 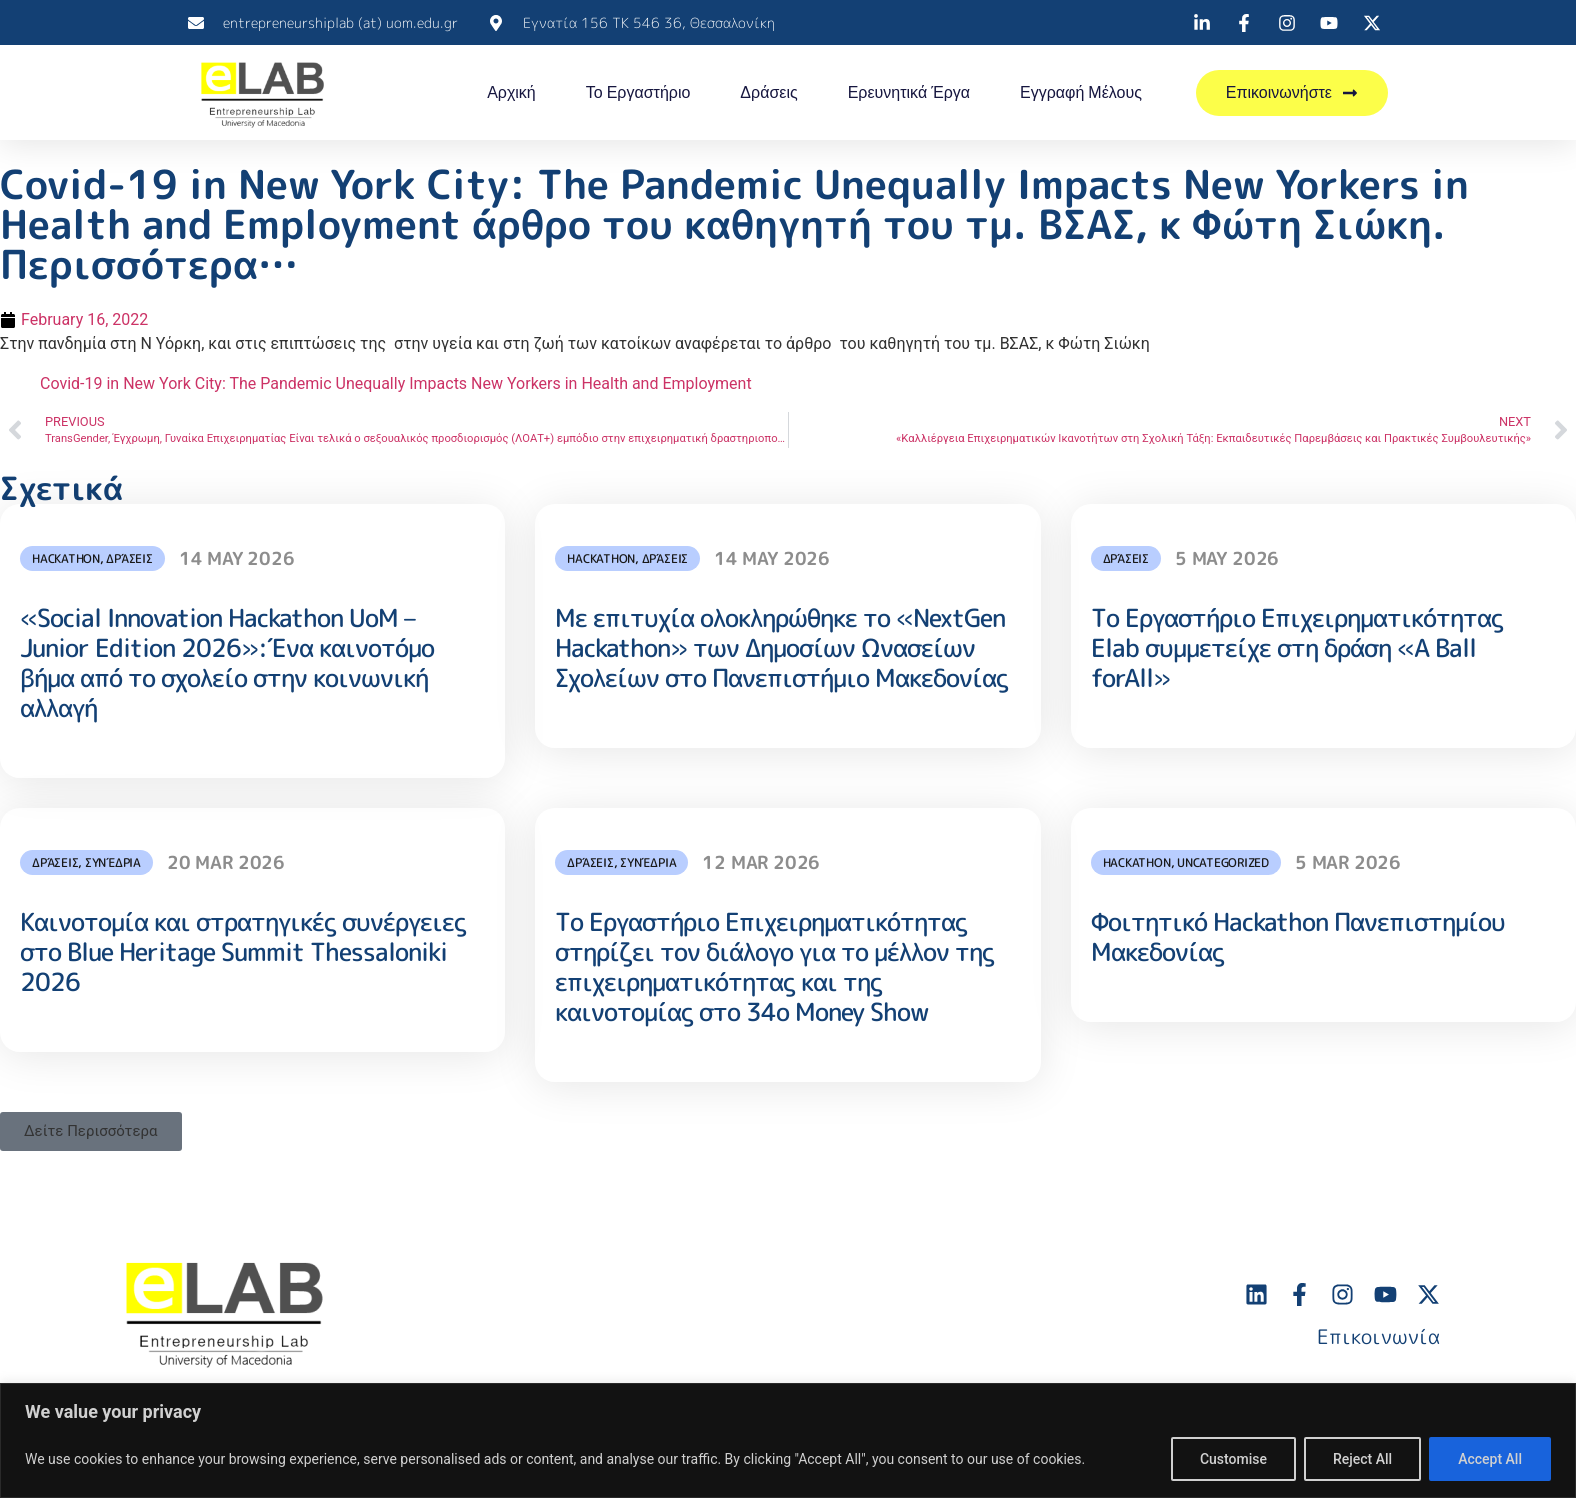 I want to click on Δράσεις, so click(x=768, y=92).